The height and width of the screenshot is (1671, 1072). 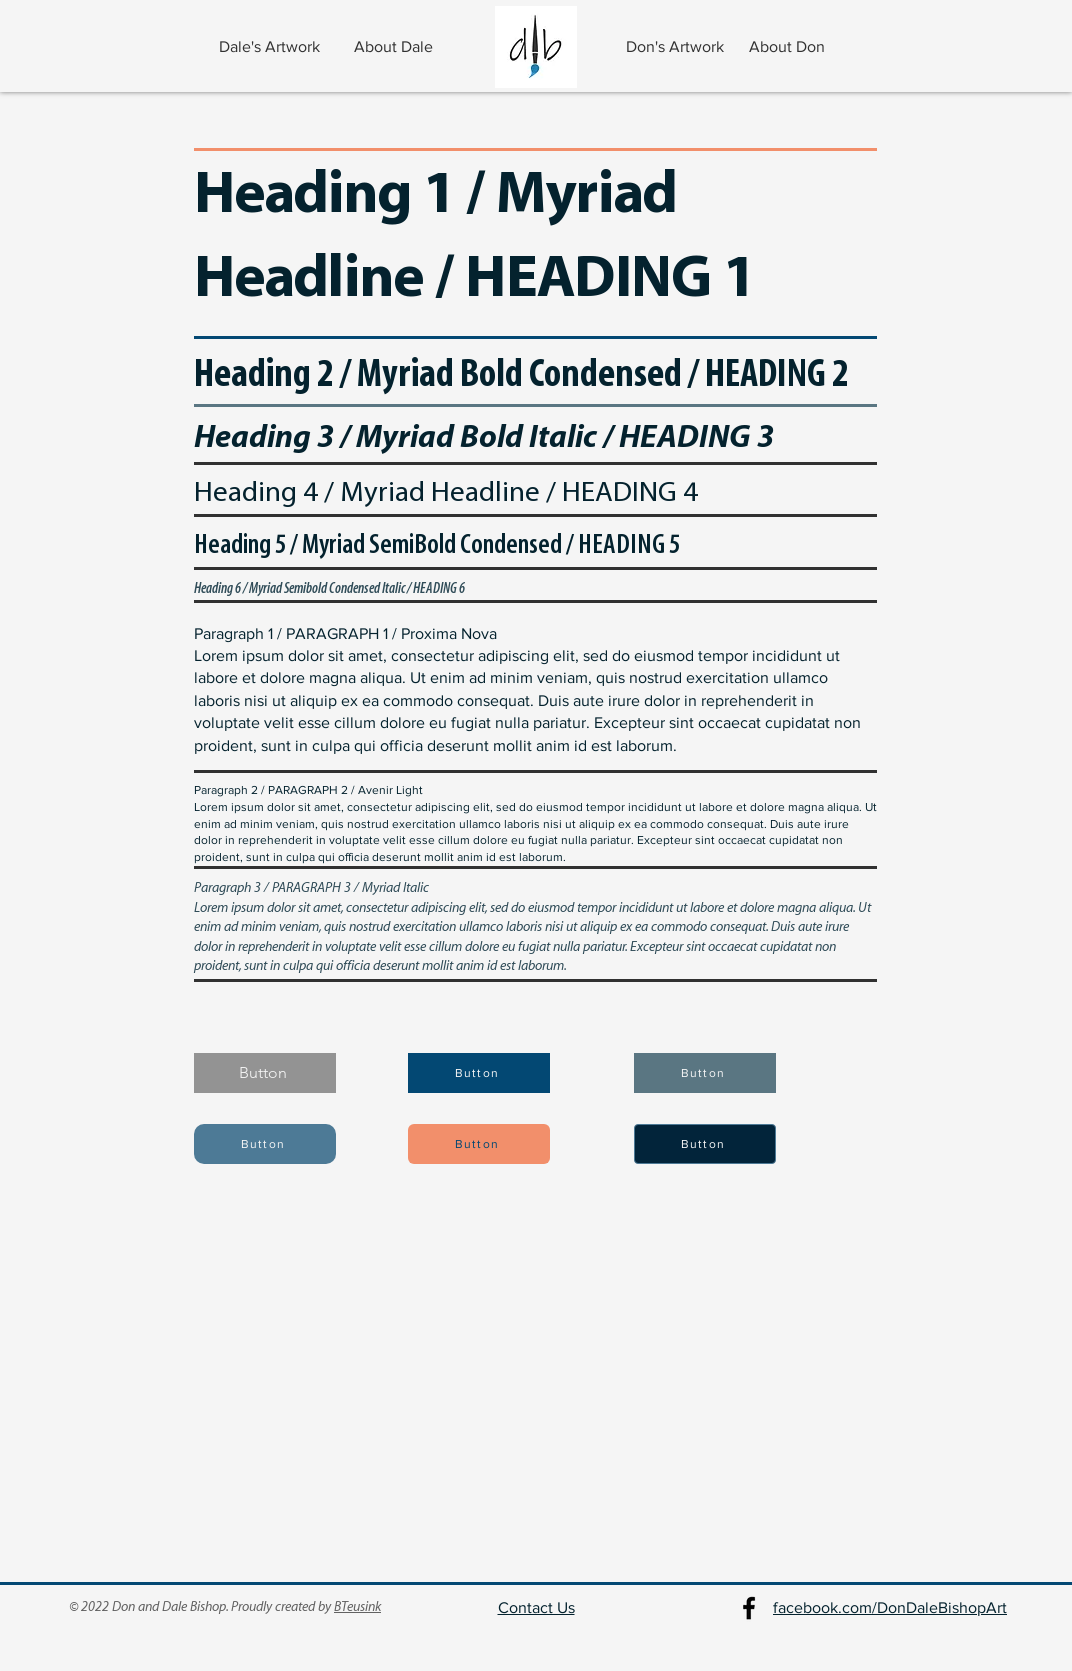 I want to click on BTeusink, so click(x=357, y=1607).